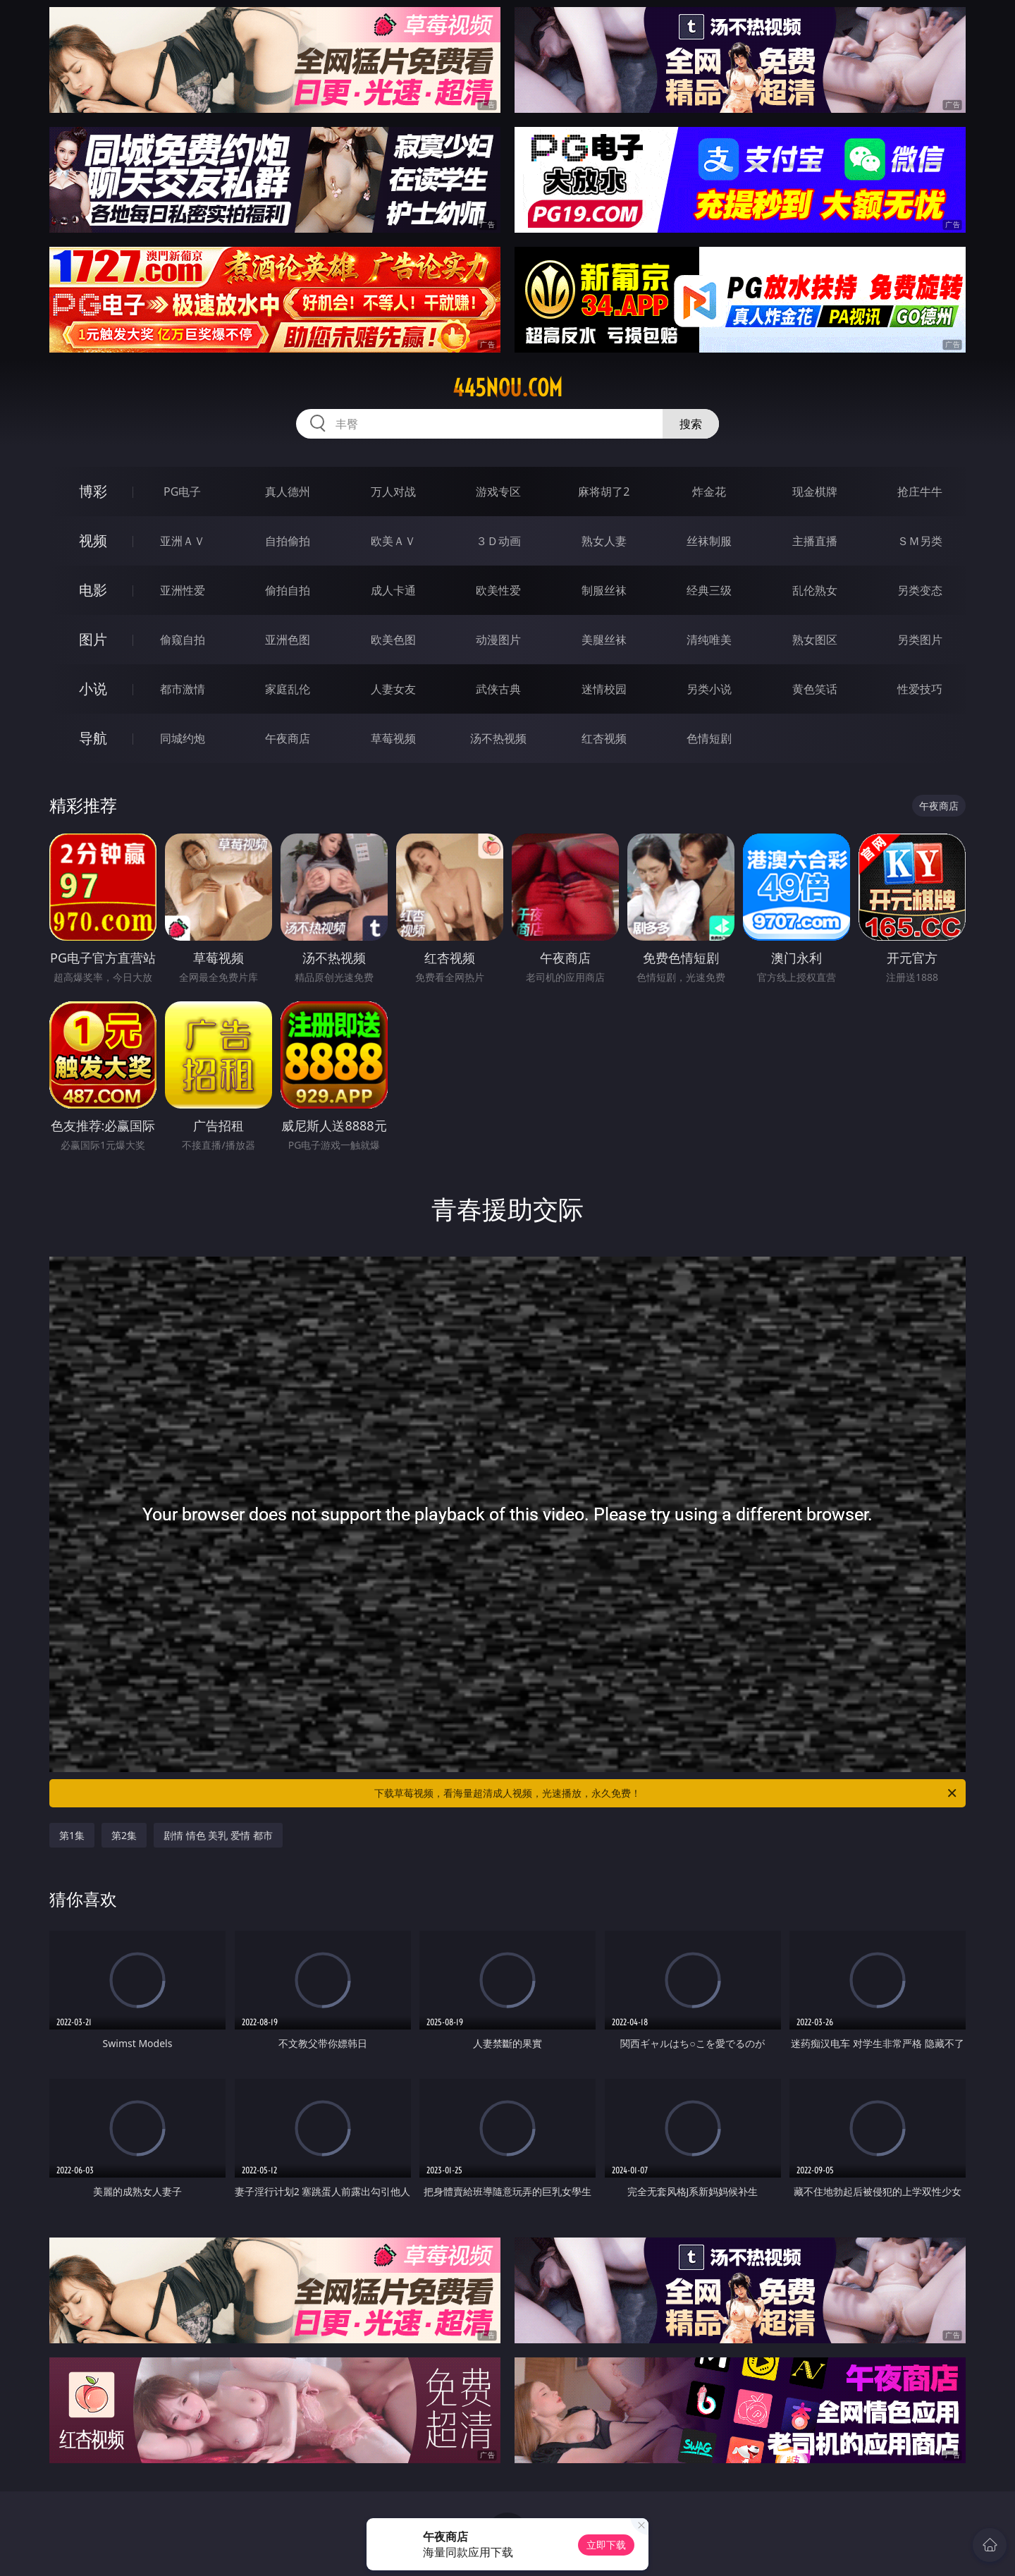 Image resolution: width=1015 pixels, height=2576 pixels. What do you see at coordinates (919, 590) in the screenshot?
I see `另类变态` at bounding box center [919, 590].